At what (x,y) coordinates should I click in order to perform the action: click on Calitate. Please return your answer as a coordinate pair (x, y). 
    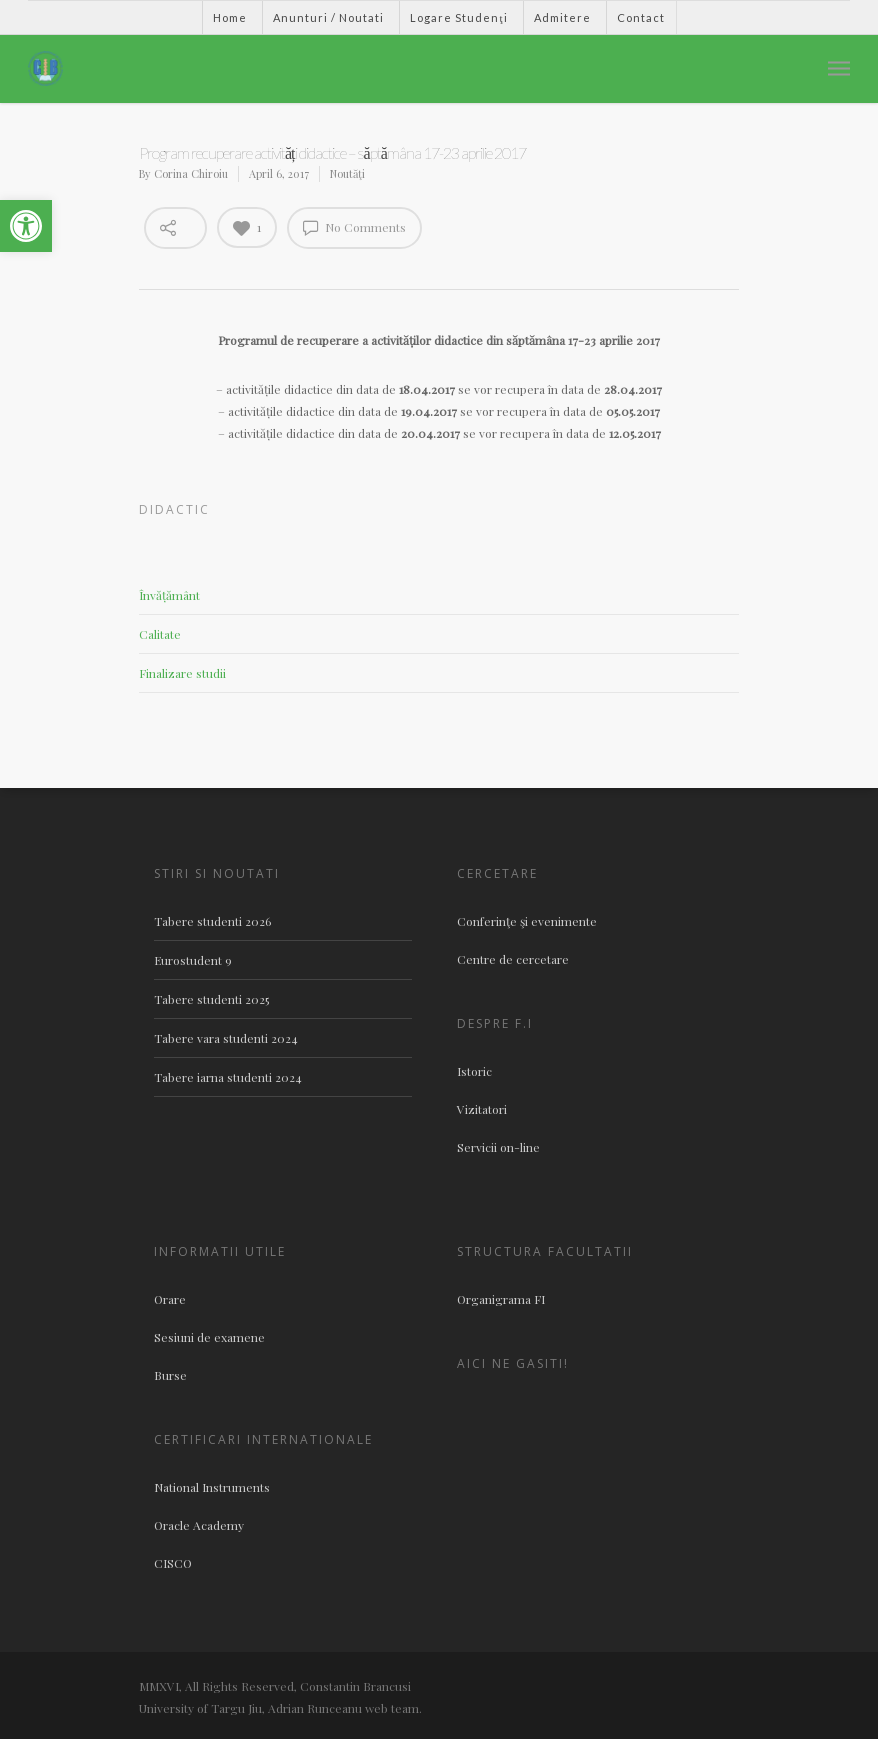
    Looking at the image, I should click on (160, 634).